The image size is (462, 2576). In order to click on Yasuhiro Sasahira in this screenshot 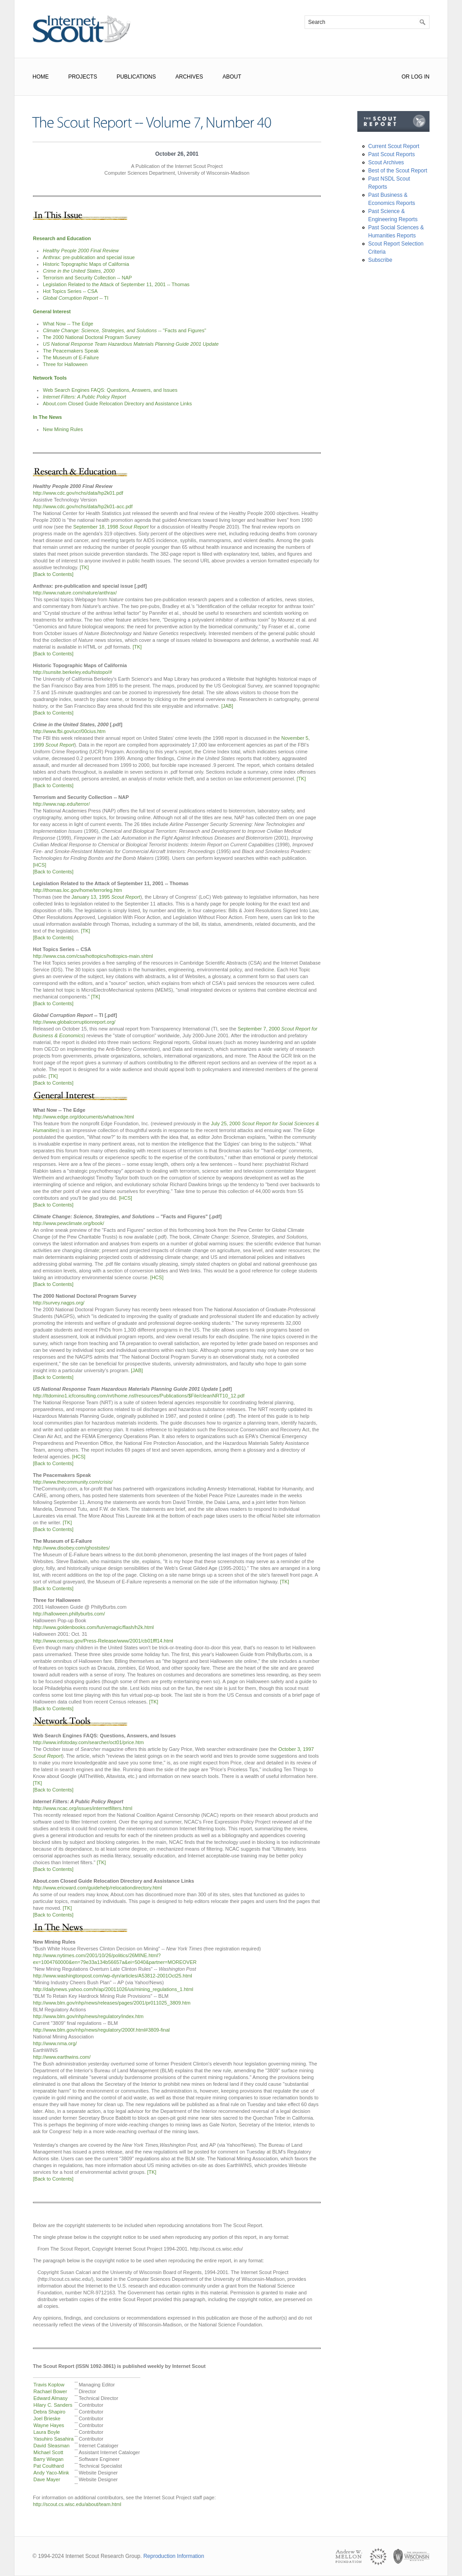, I will do `click(53, 2438)`.